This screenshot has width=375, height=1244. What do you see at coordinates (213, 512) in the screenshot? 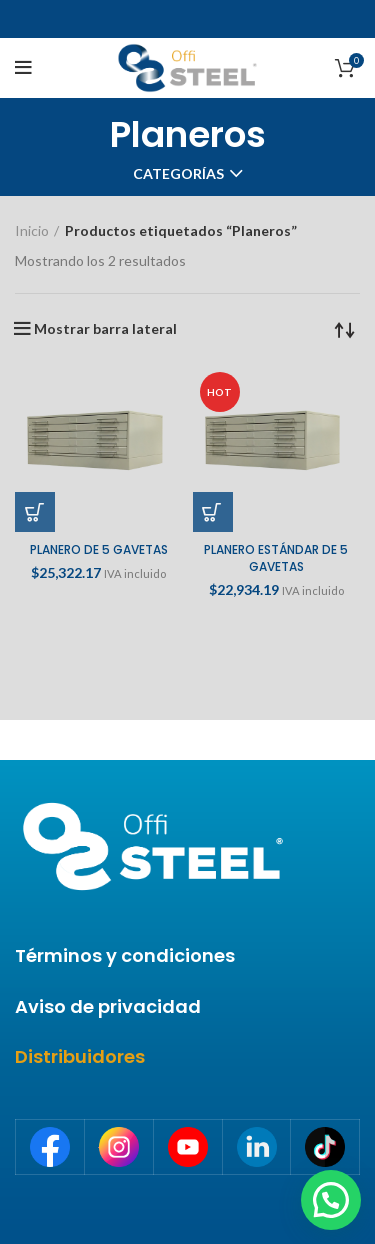
I see `[Añade “PLANERO ESTÁNDAR DE 5 GAVETAS” a tu carrito]` at bounding box center [213, 512].